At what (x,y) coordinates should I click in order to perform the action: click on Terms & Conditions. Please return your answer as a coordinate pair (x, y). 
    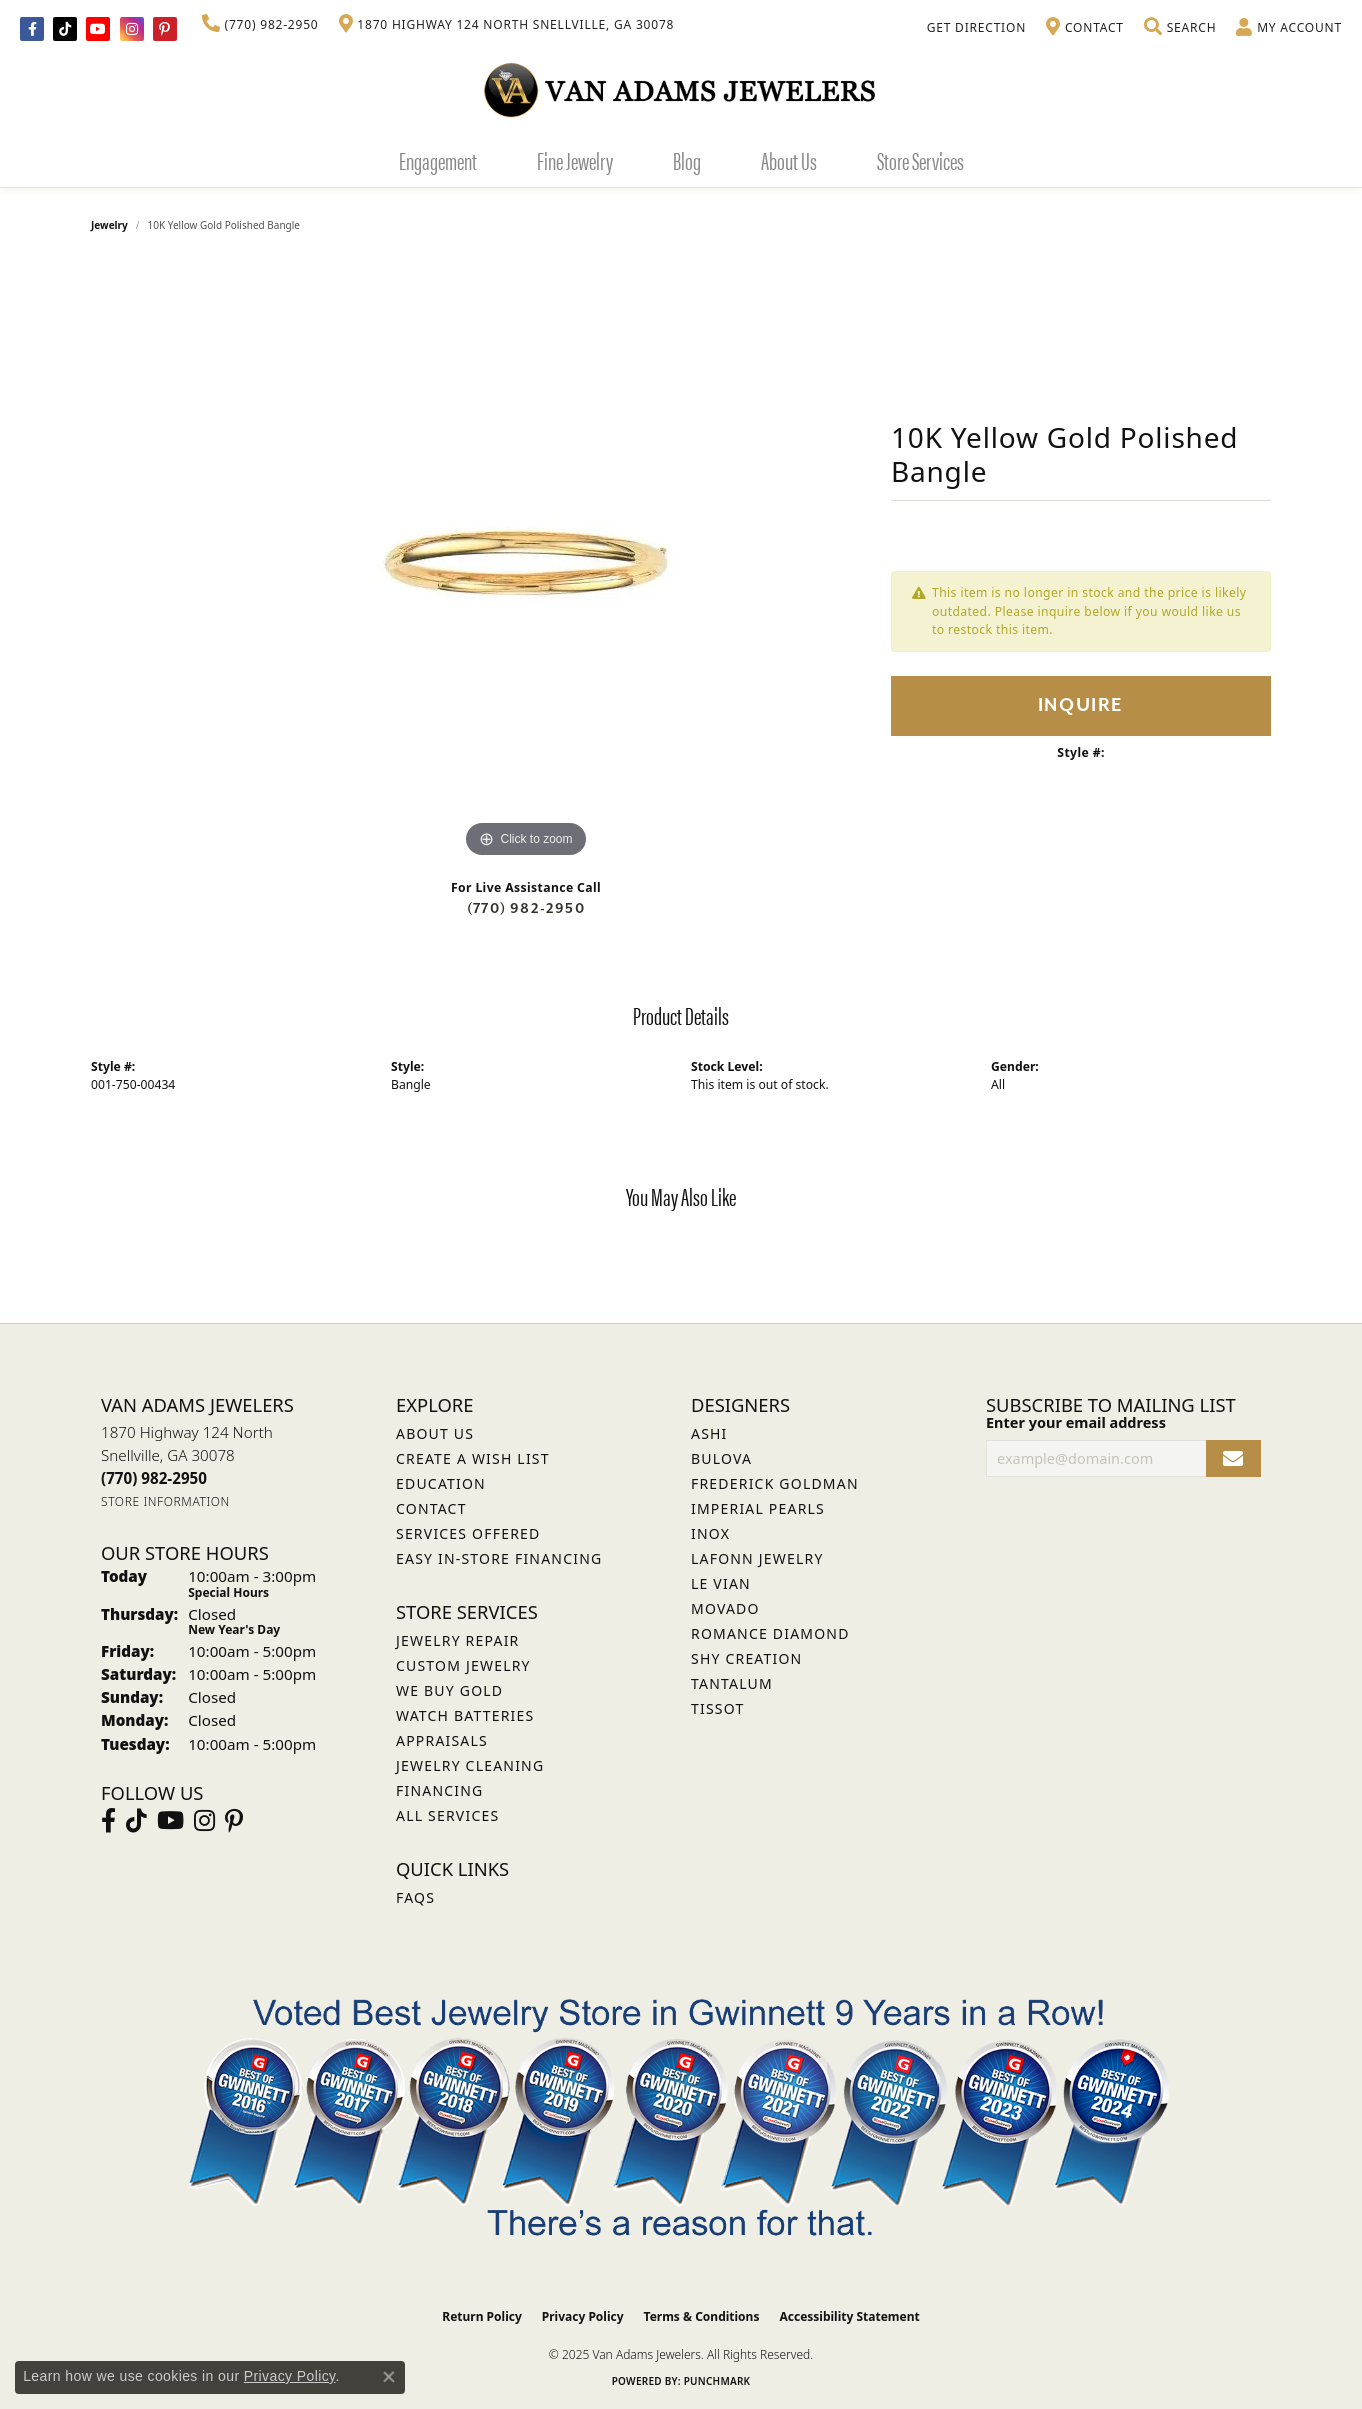
    Looking at the image, I should click on (702, 2316).